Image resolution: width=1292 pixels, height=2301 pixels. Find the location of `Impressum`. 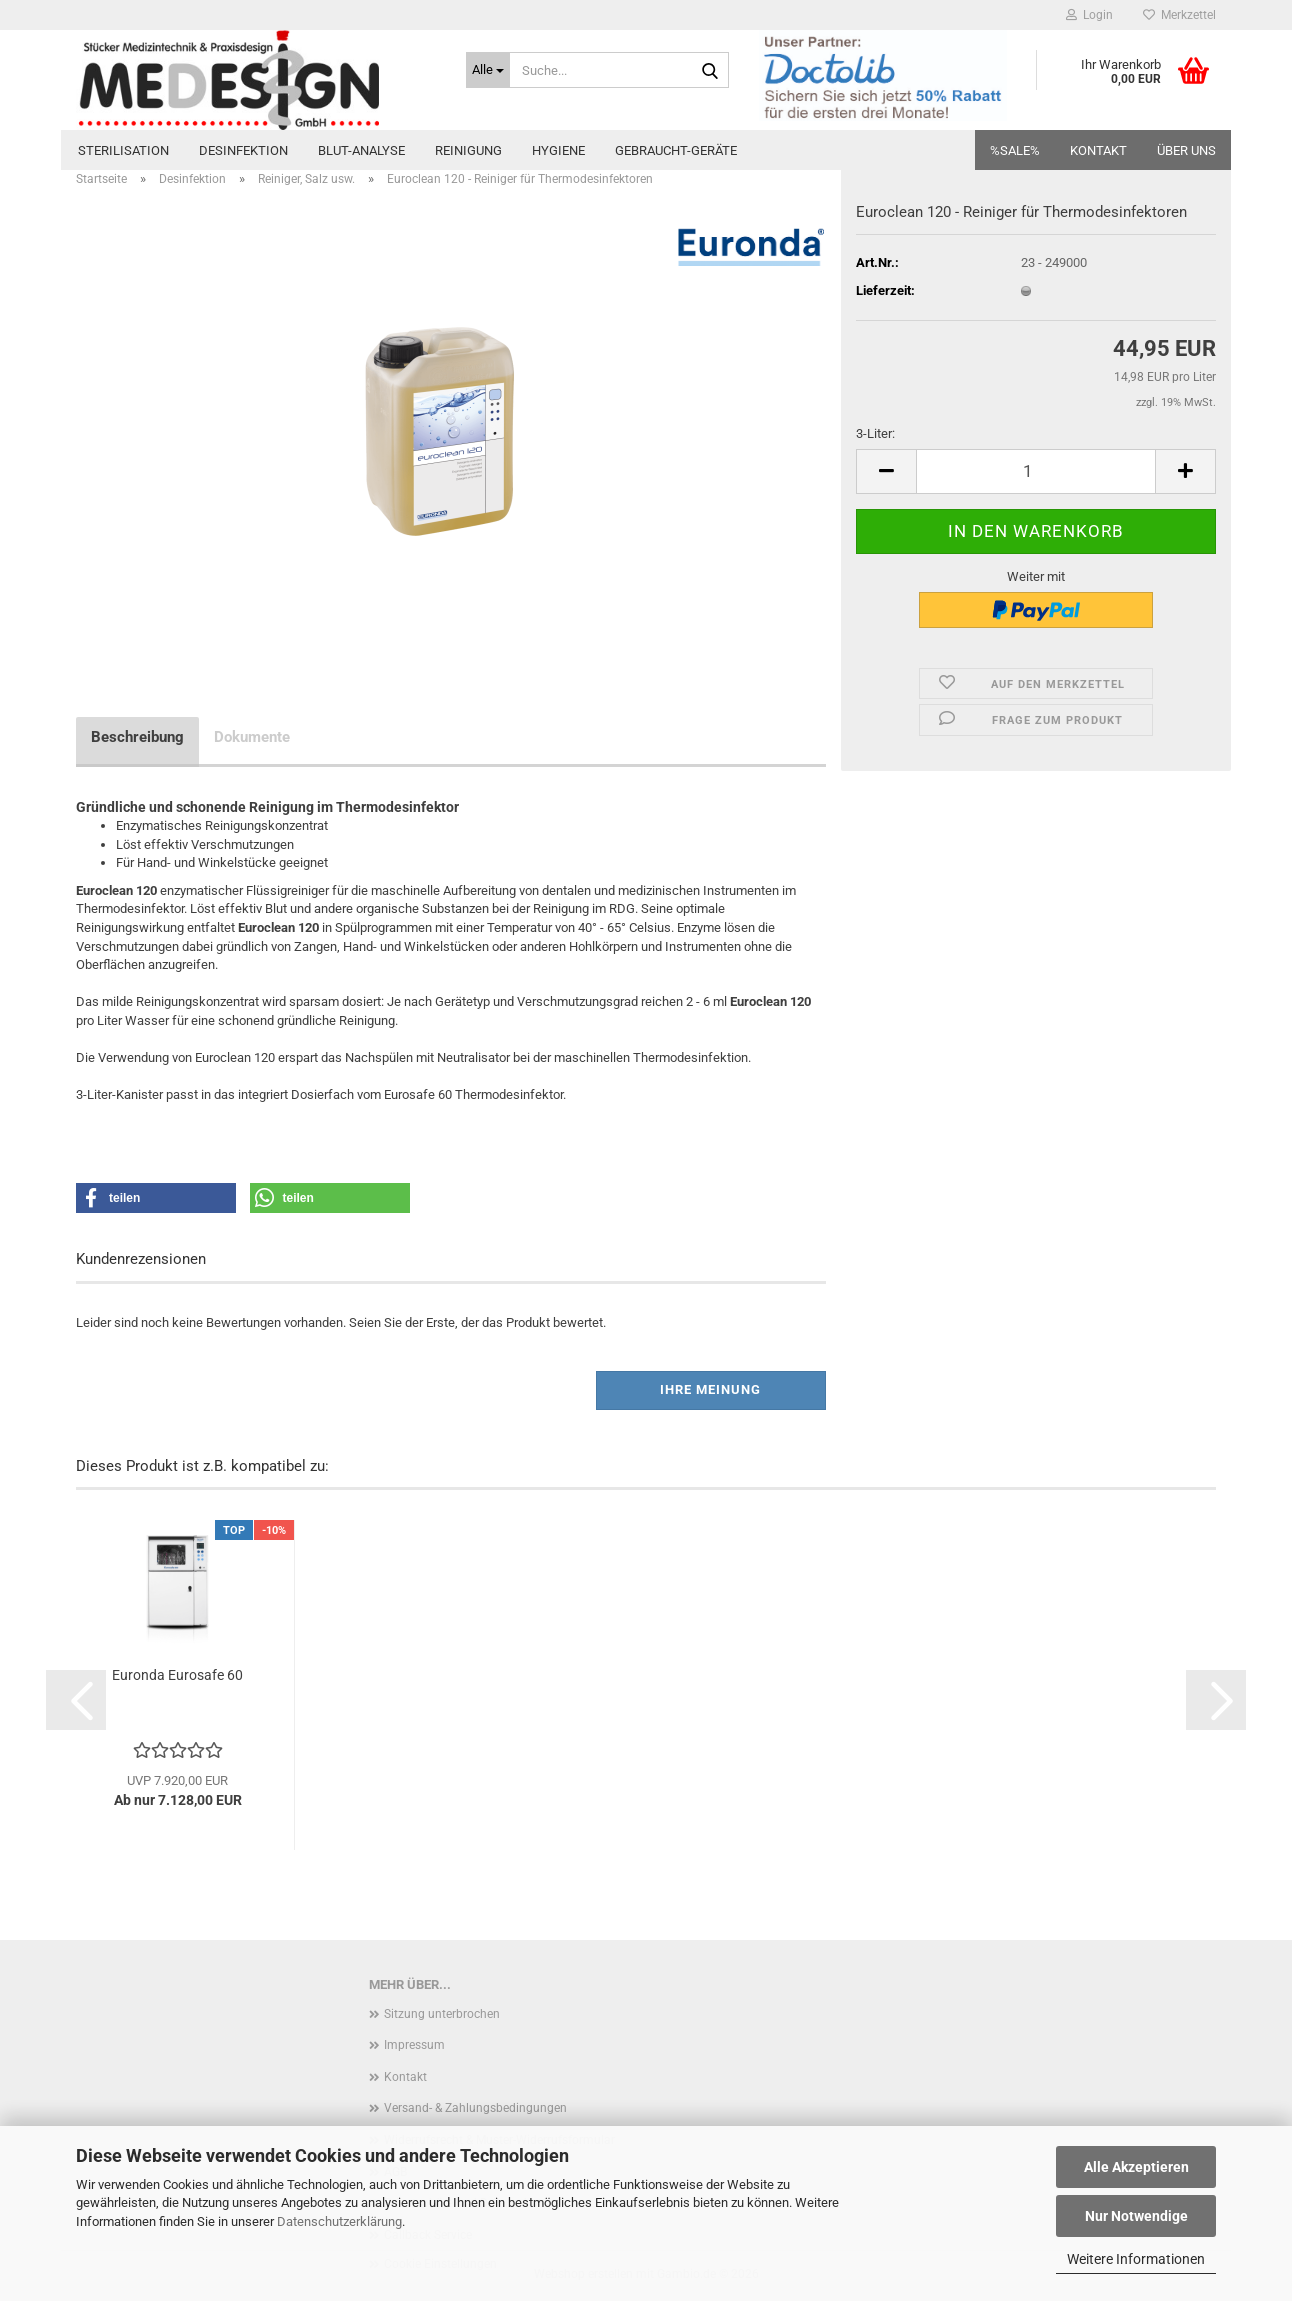

Impressum is located at coordinates (414, 2045).